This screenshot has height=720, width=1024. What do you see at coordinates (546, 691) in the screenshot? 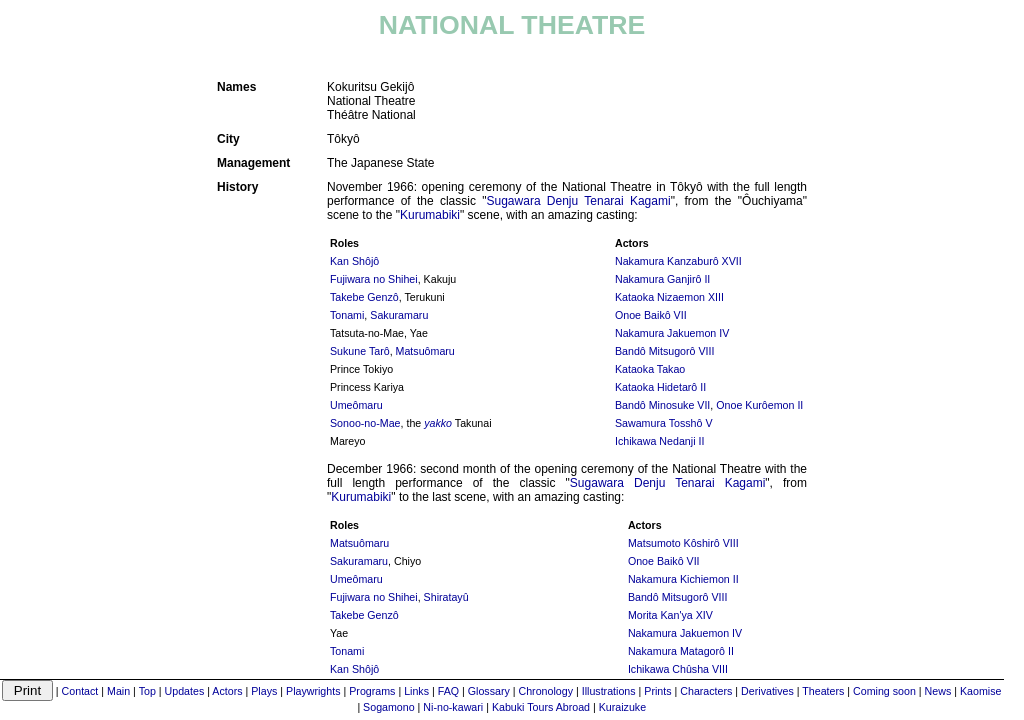
I see `Chronology` at bounding box center [546, 691].